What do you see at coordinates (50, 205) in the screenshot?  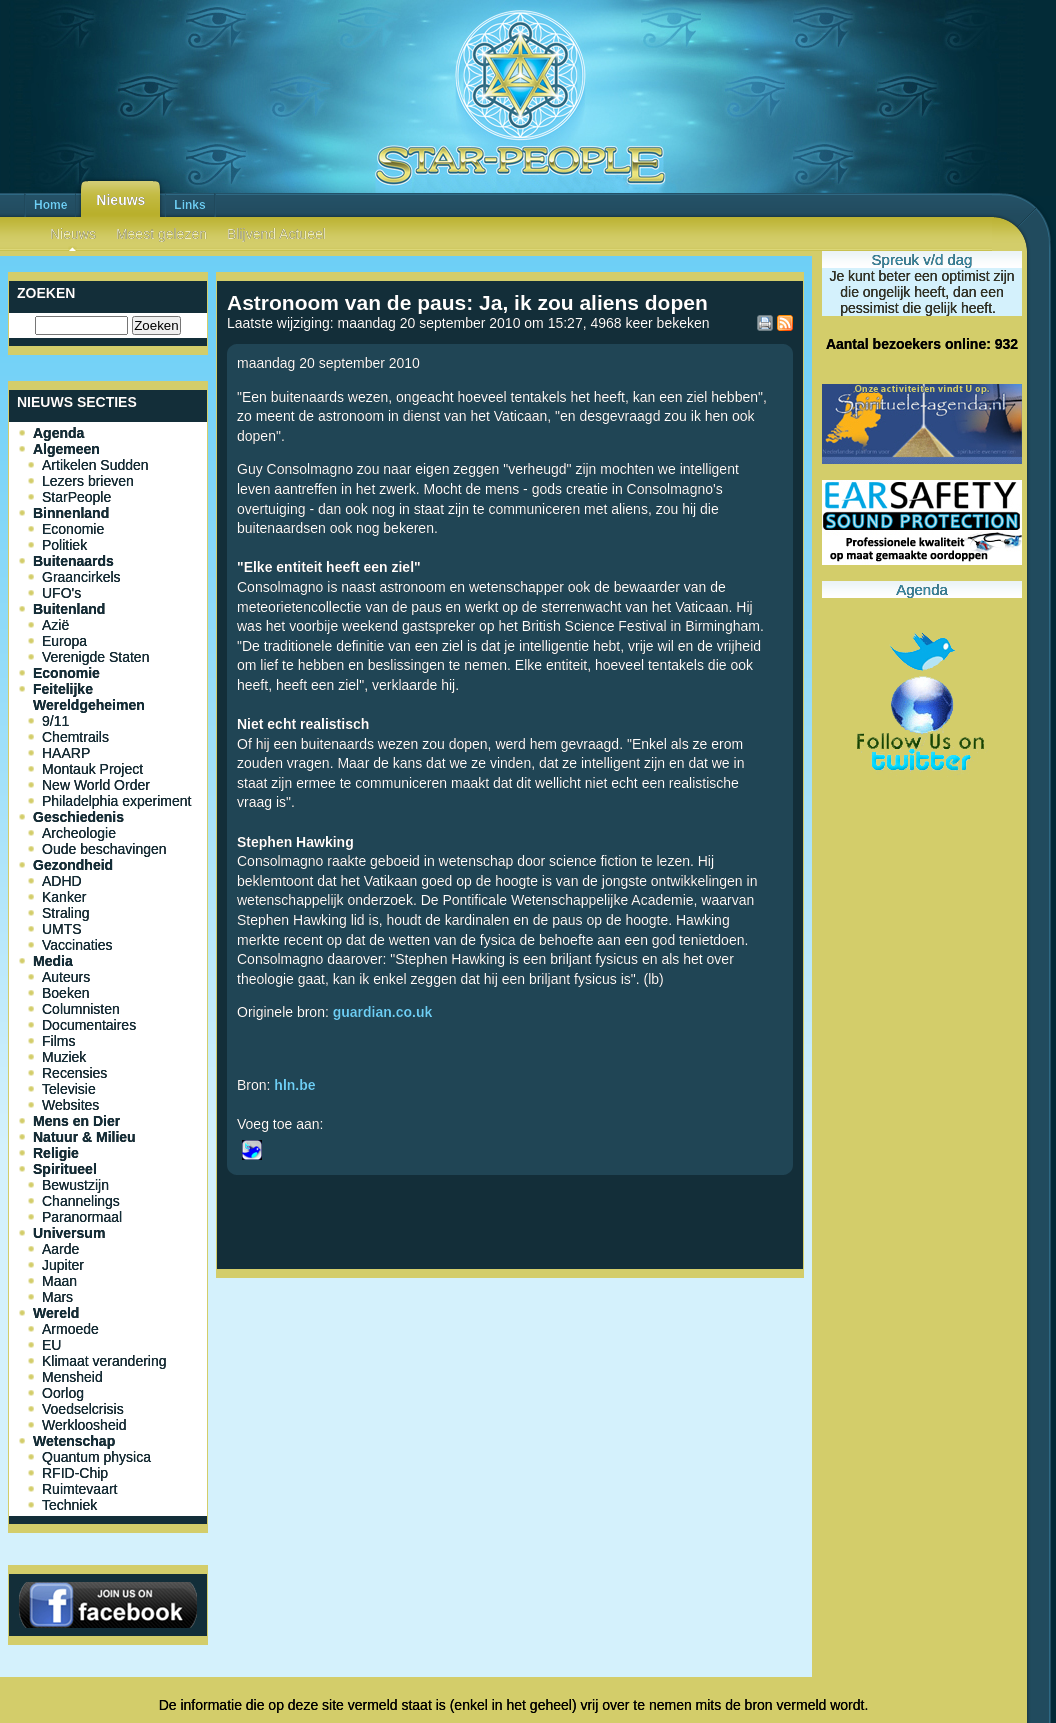 I see `Home` at bounding box center [50, 205].